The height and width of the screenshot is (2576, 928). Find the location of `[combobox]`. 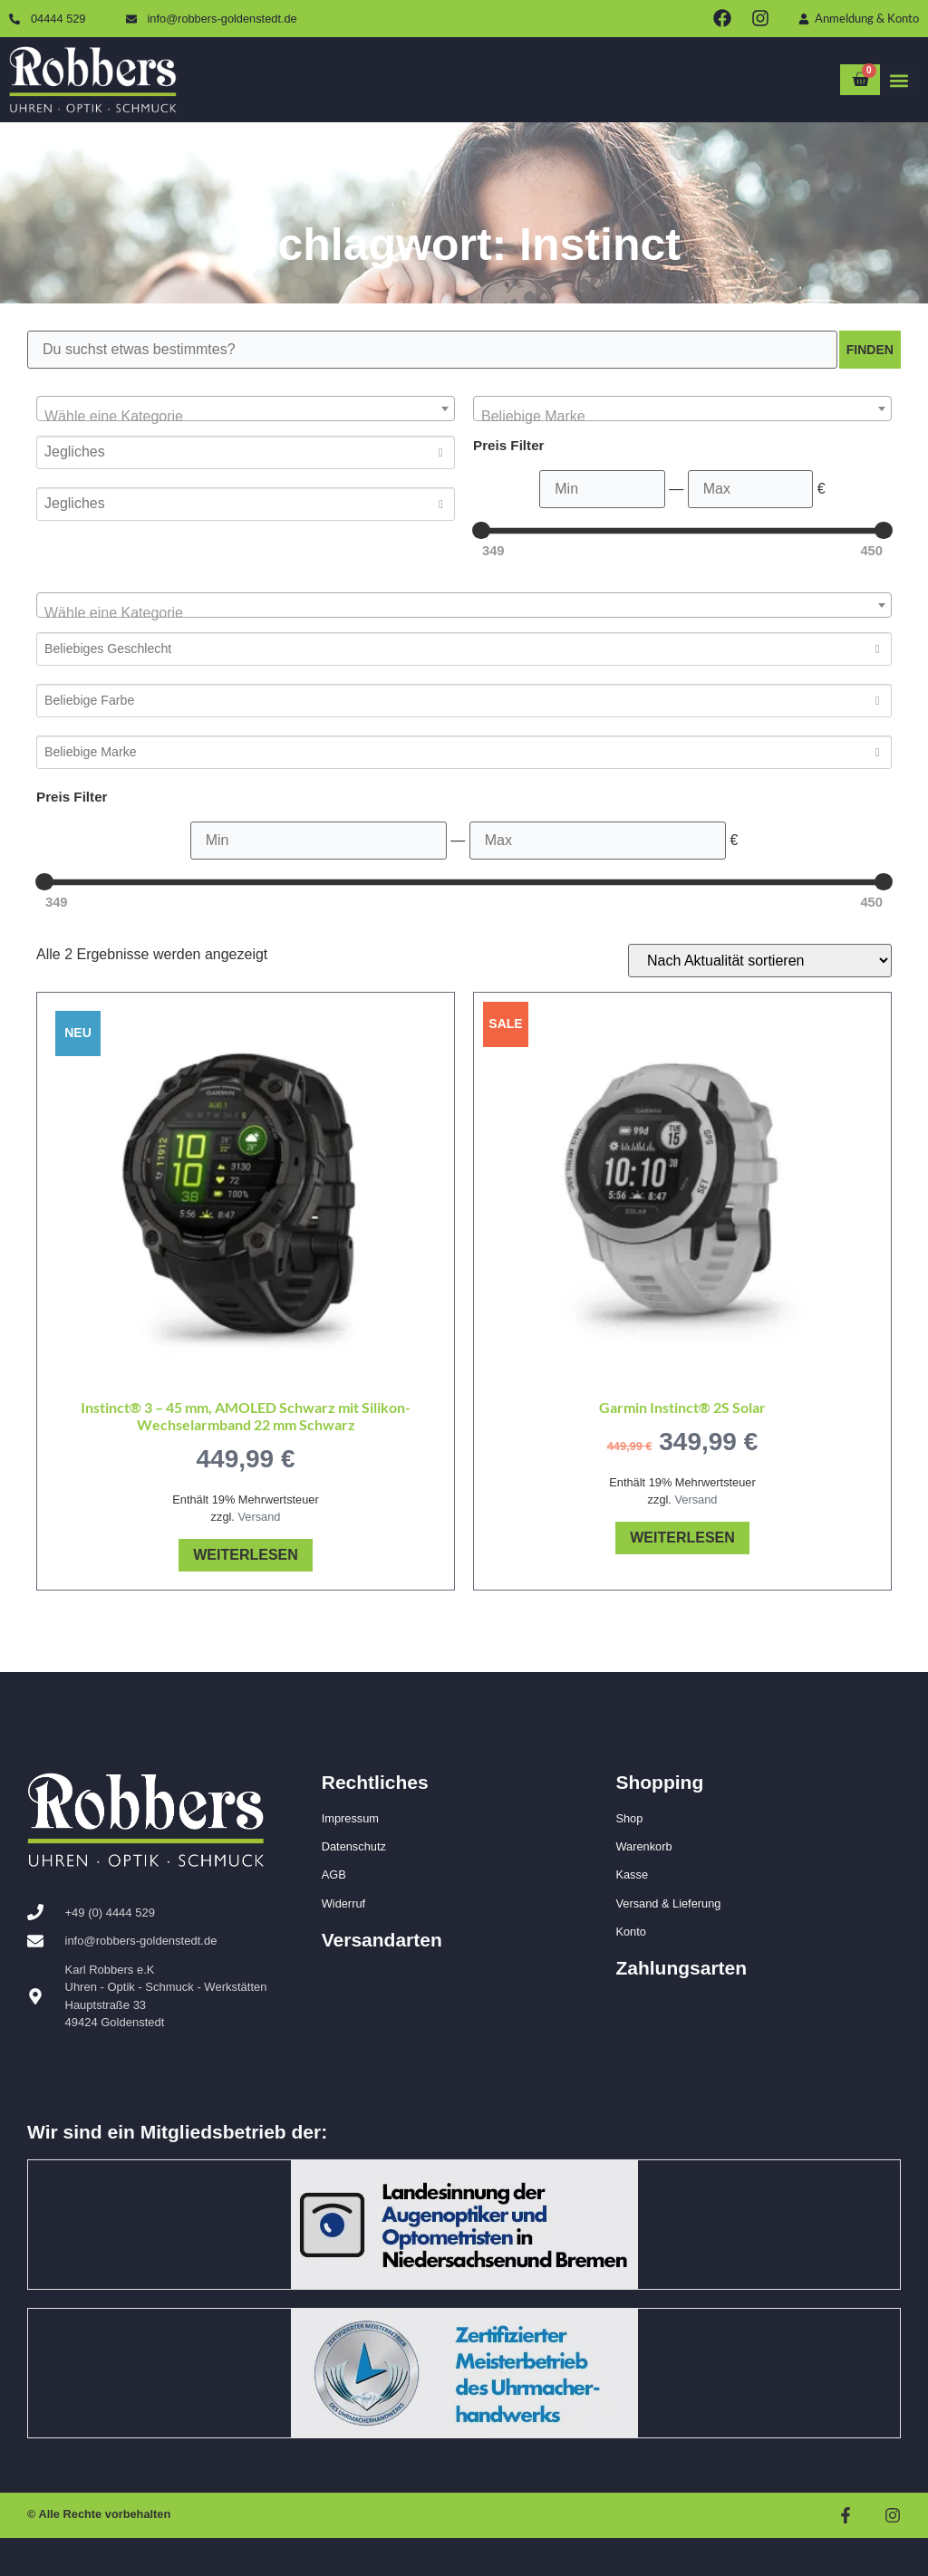

[combobox] is located at coordinates (245, 408).